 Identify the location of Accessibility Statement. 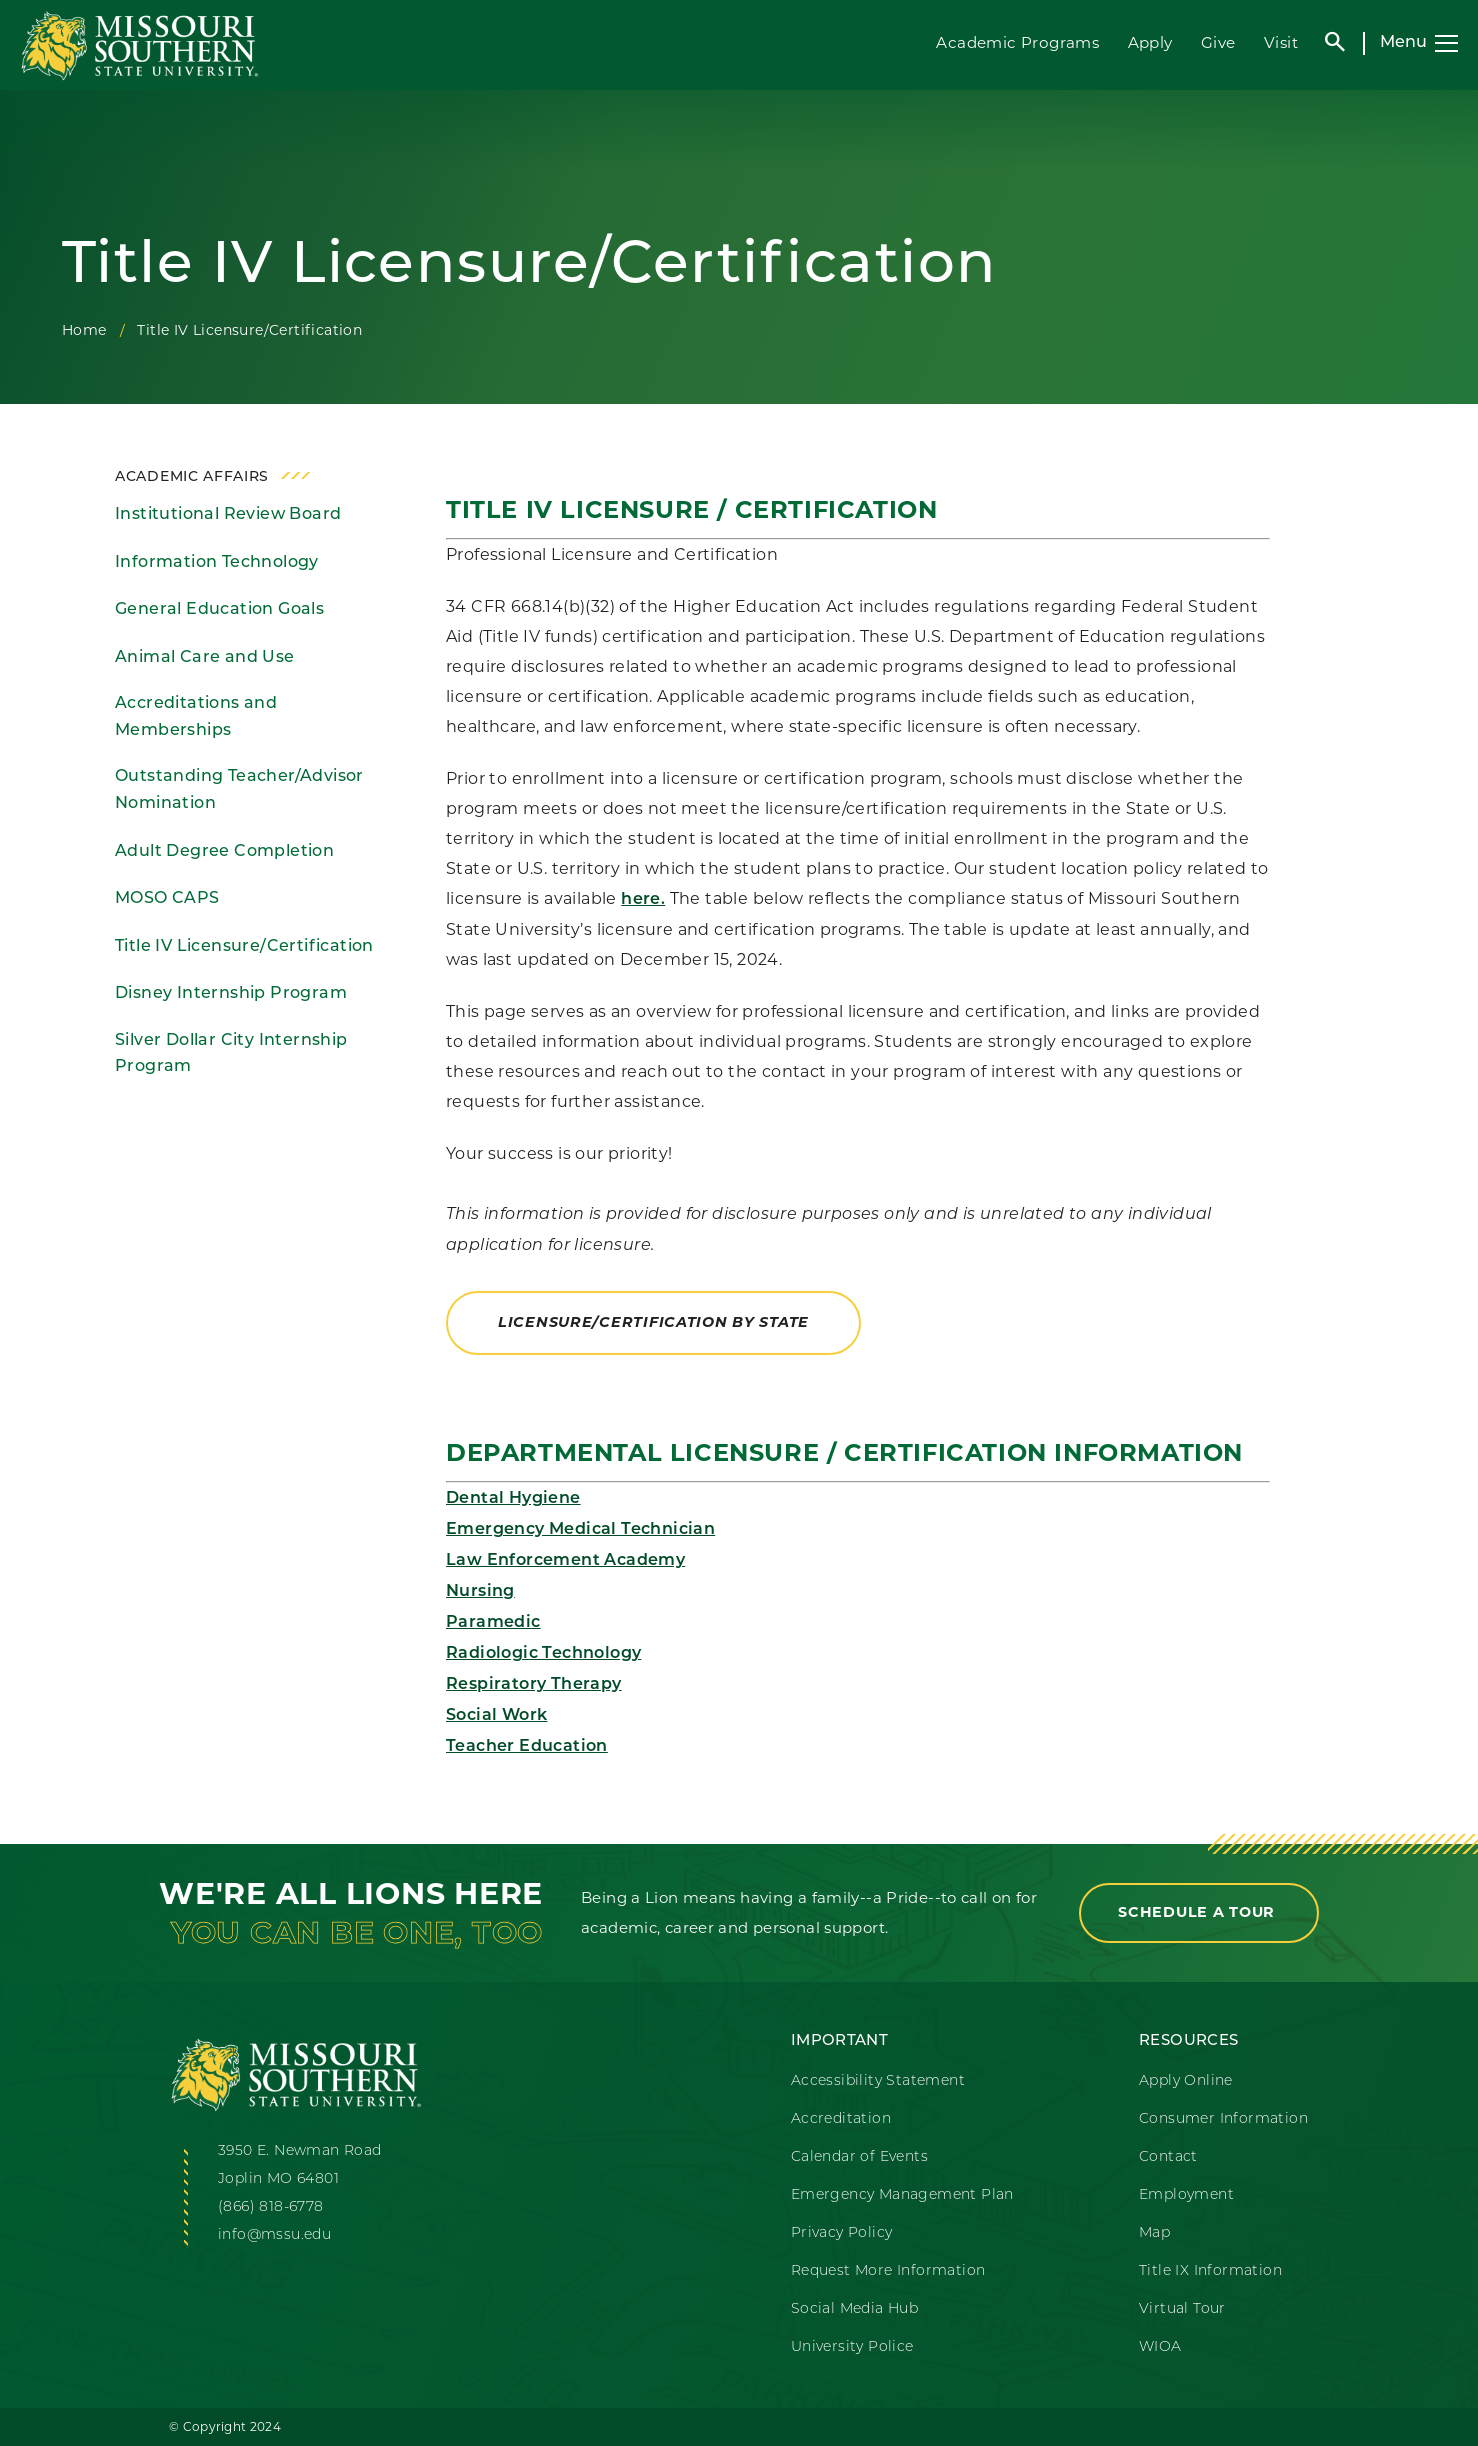
(878, 2081).